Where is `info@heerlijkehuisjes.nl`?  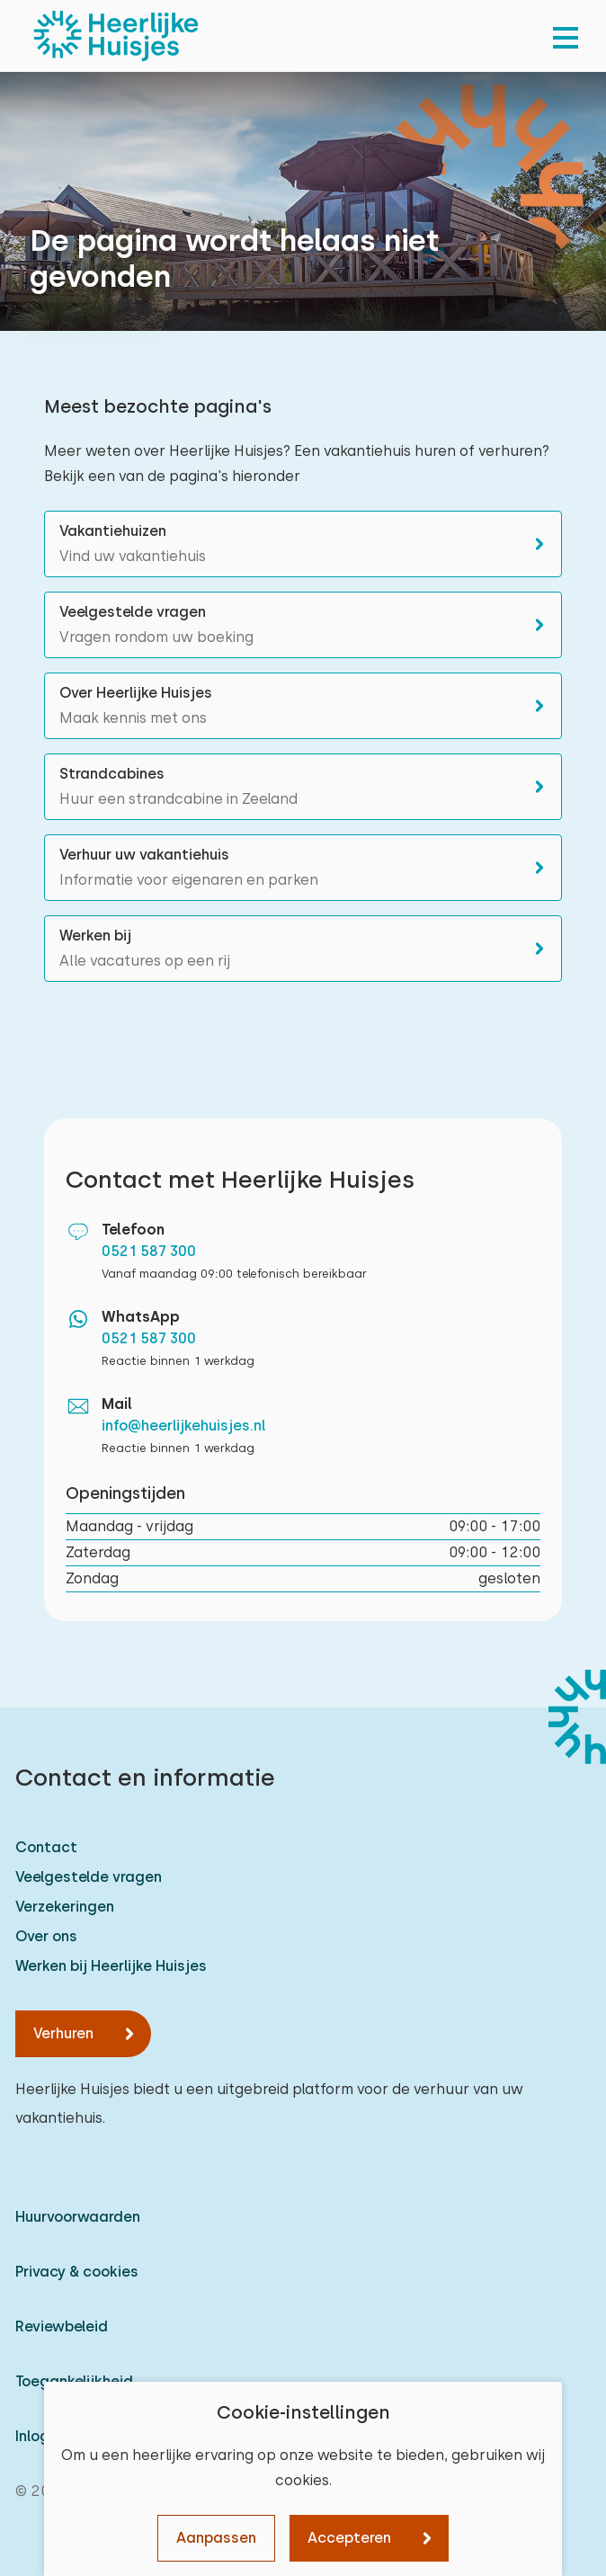
info@heerlijkehuisjes.nl is located at coordinates (184, 1425).